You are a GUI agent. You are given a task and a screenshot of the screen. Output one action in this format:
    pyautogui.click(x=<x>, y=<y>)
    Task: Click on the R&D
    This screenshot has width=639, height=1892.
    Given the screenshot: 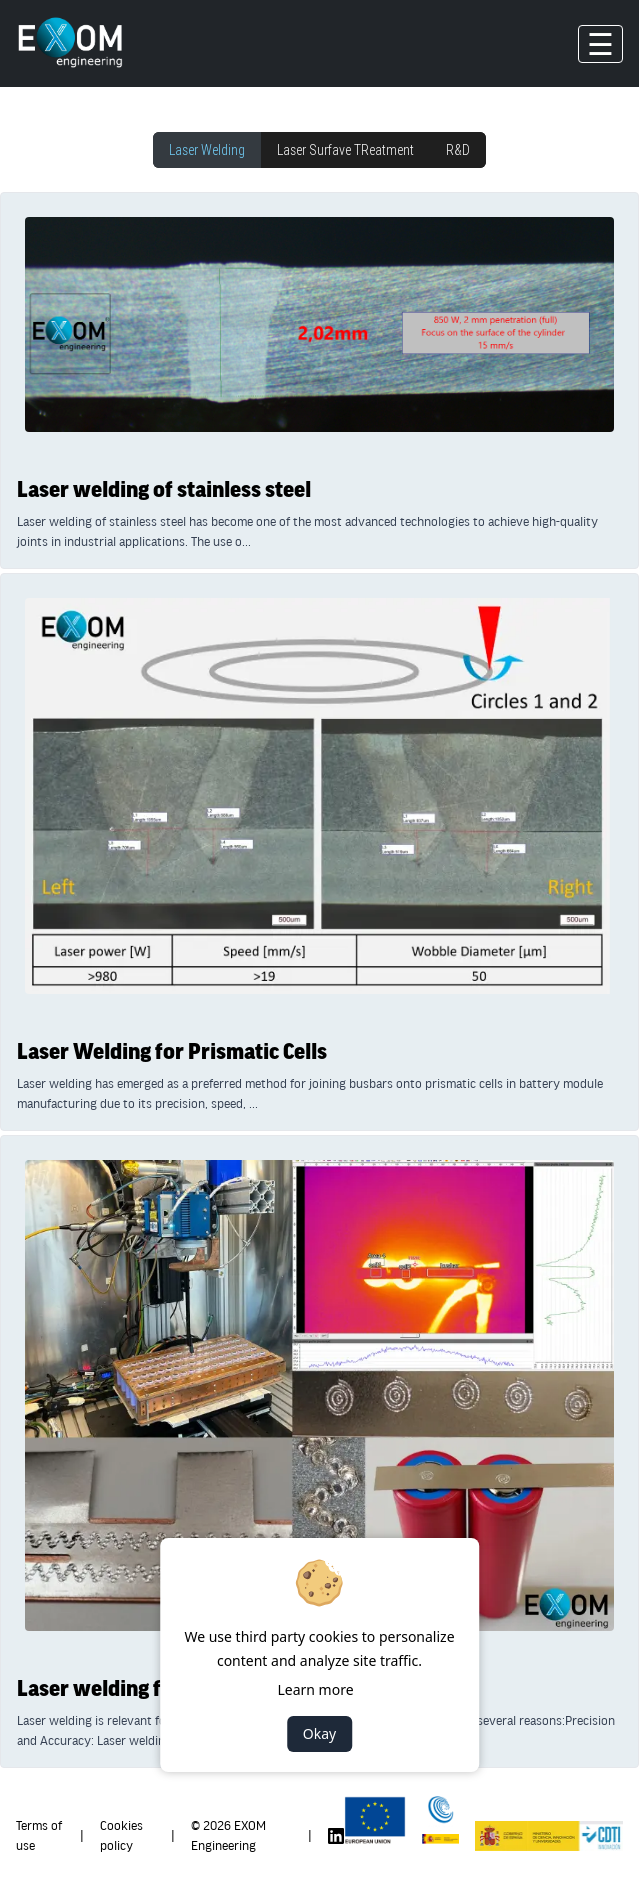 What is the action you would take?
    pyautogui.click(x=458, y=150)
    